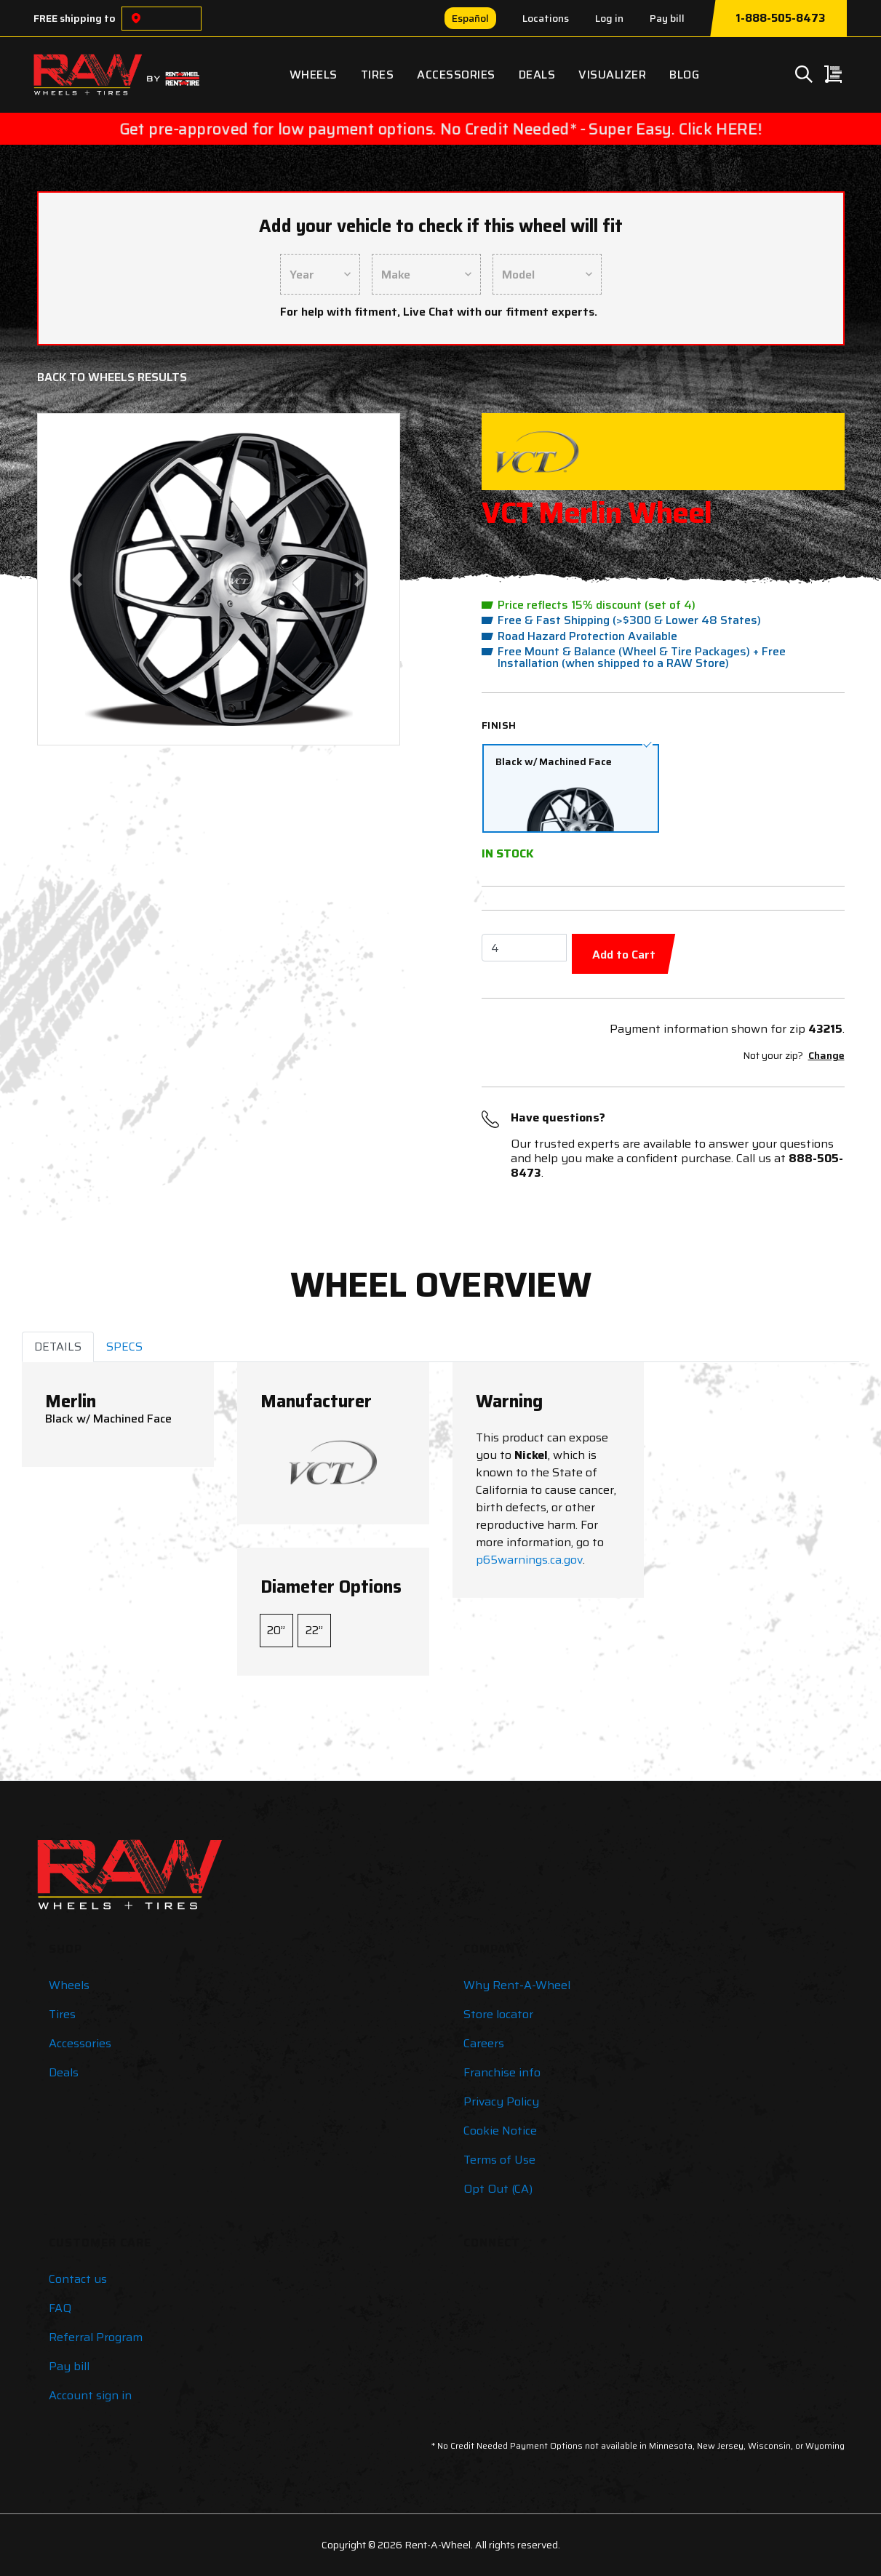  I want to click on Back to Wheels Results, so click(112, 377).